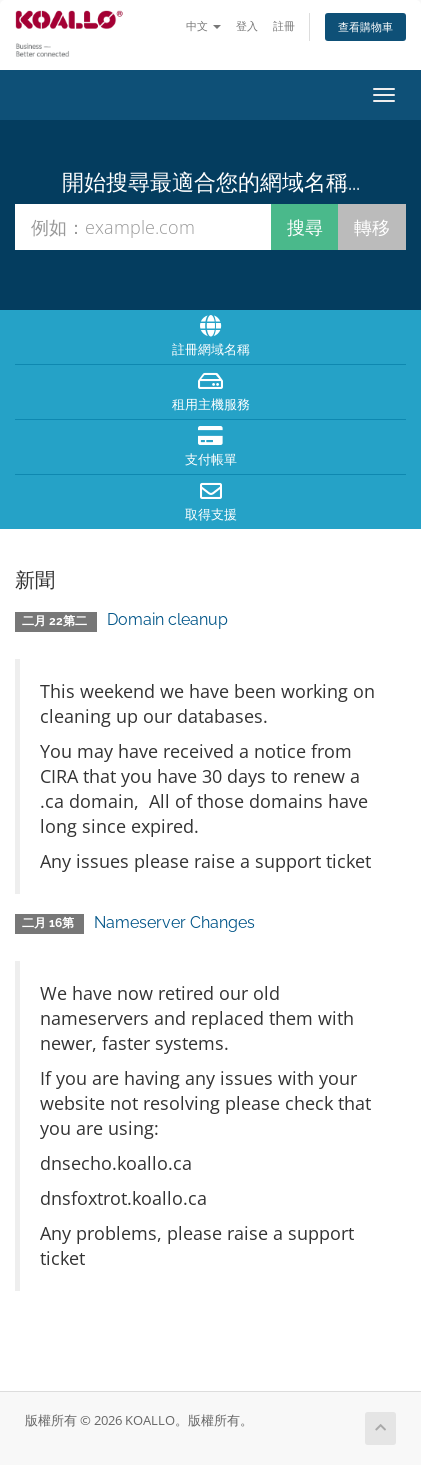  Describe the element at coordinates (167, 619) in the screenshot. I see `Domain cleanup` at that location.